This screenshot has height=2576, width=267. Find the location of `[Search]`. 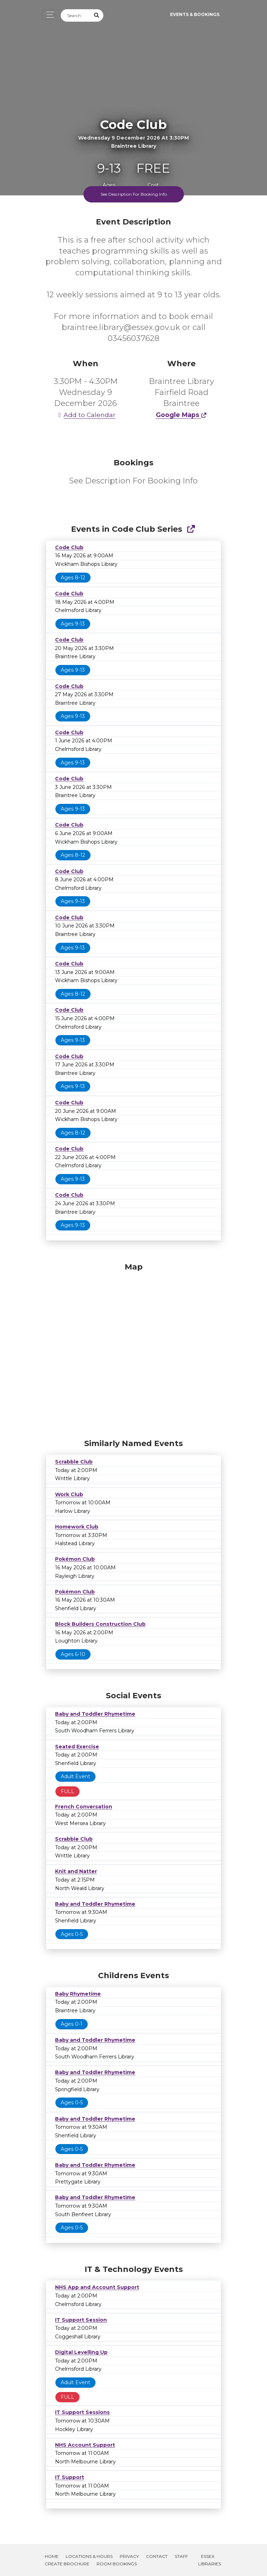

[Search] is located at coordinates (76, 15).